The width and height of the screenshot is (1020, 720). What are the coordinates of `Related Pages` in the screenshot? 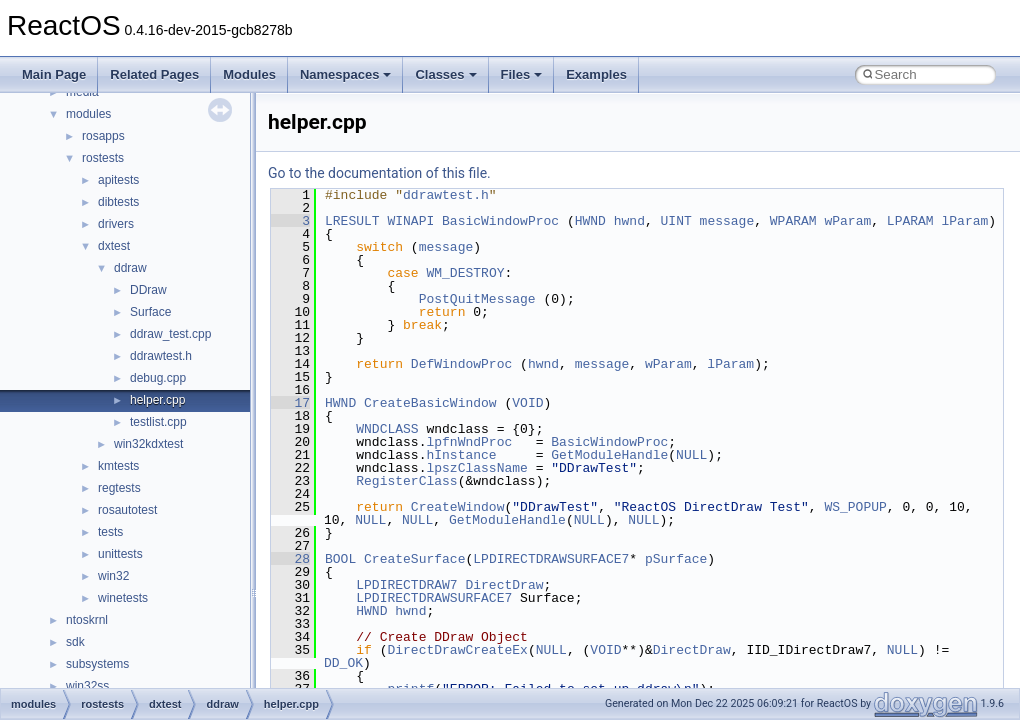 It's located at (154, 74).